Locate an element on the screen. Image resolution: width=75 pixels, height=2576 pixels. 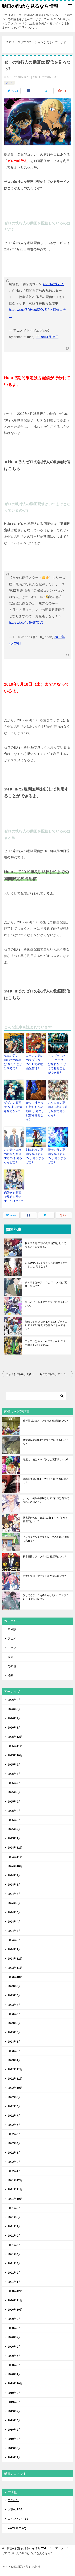
2025年10月 is located at coordinates (15, 1755).